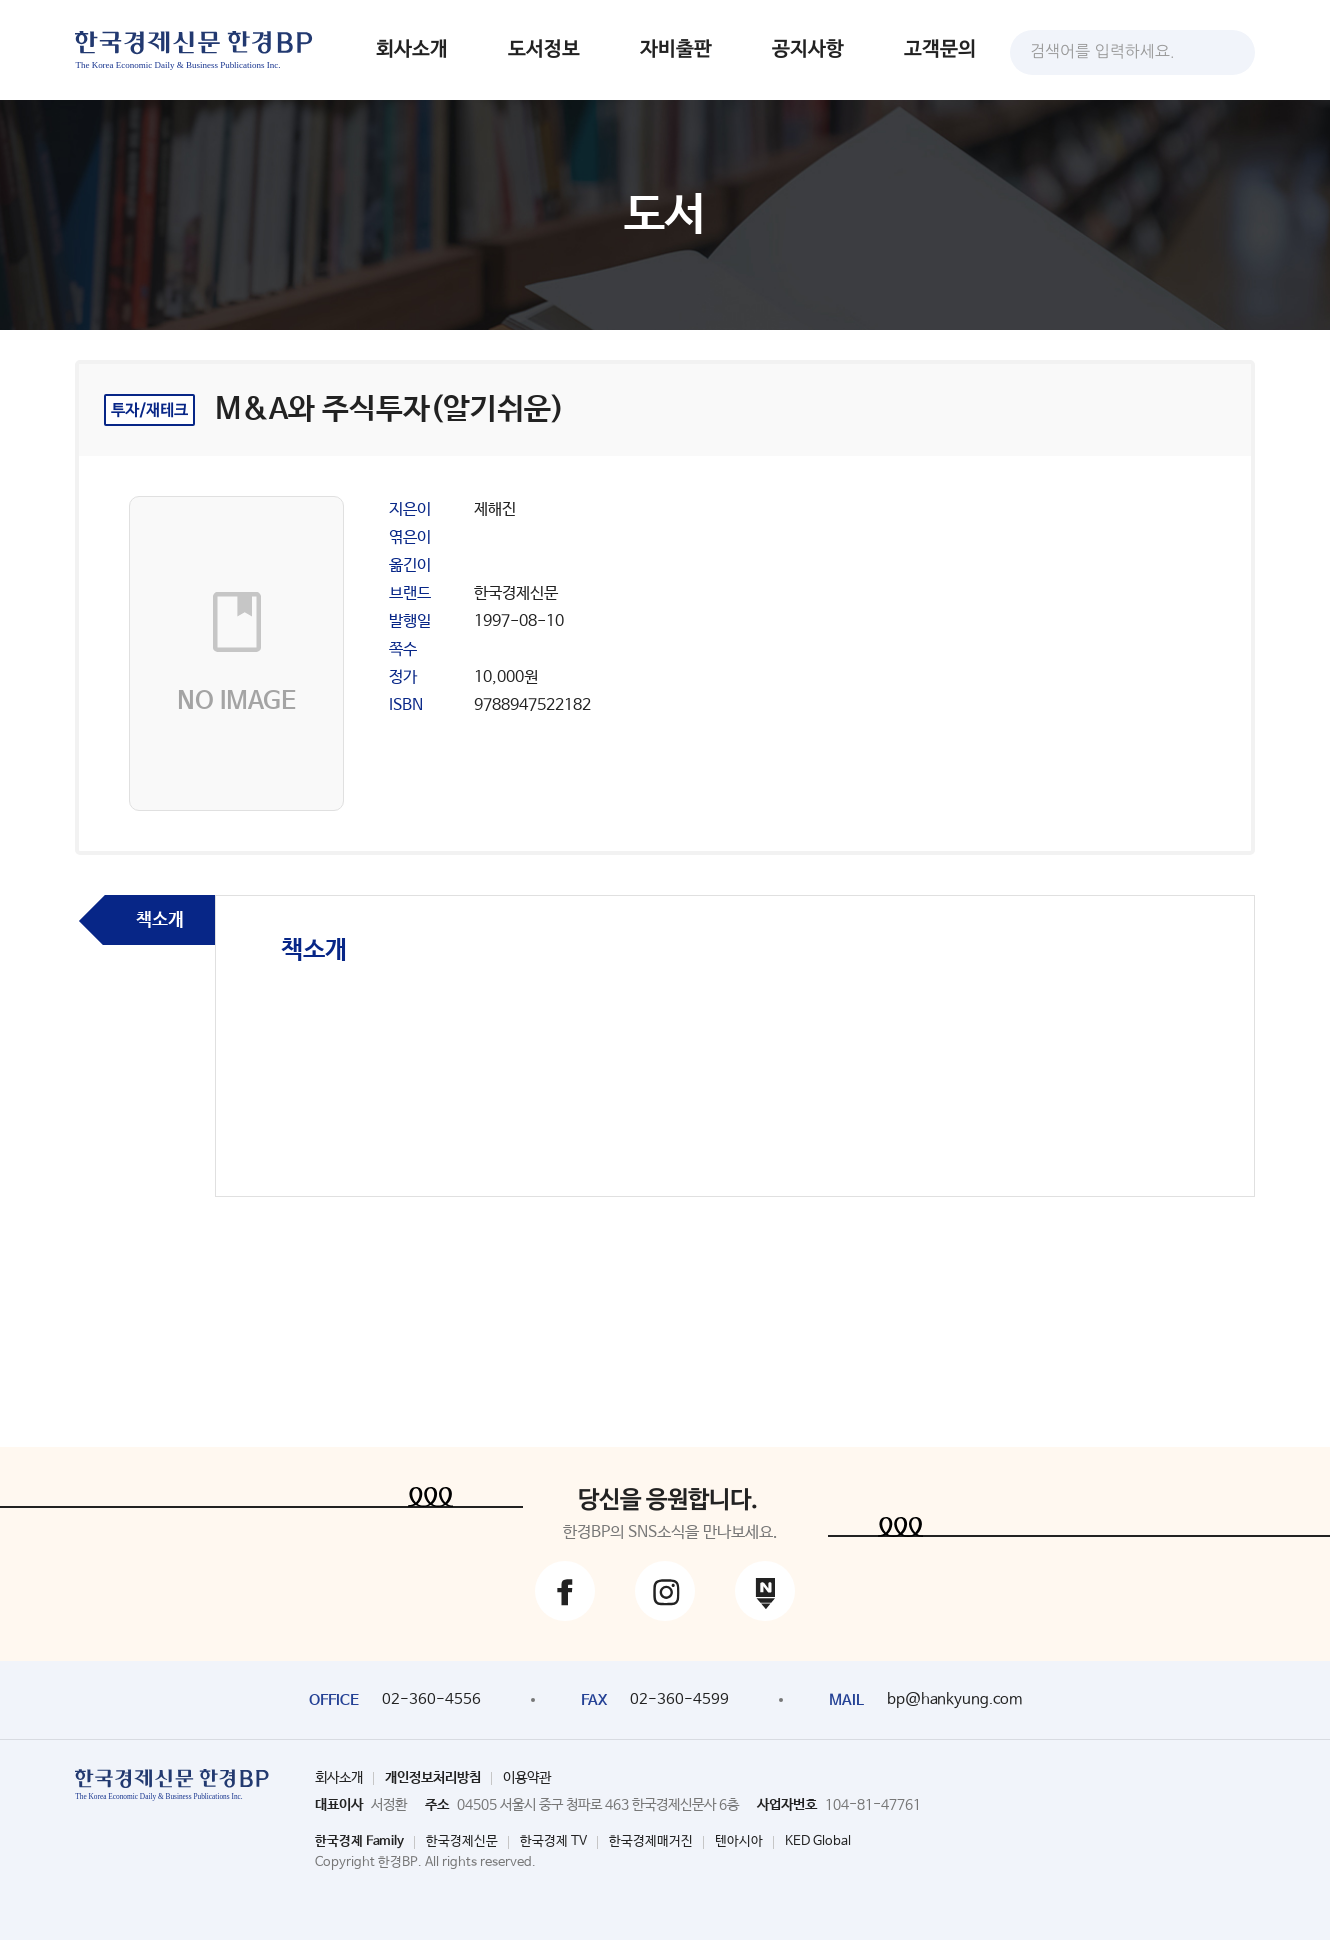  Describe the element at coordinates (433, 1778) in the screenshot. I see `개인정보처리방침` at that location.